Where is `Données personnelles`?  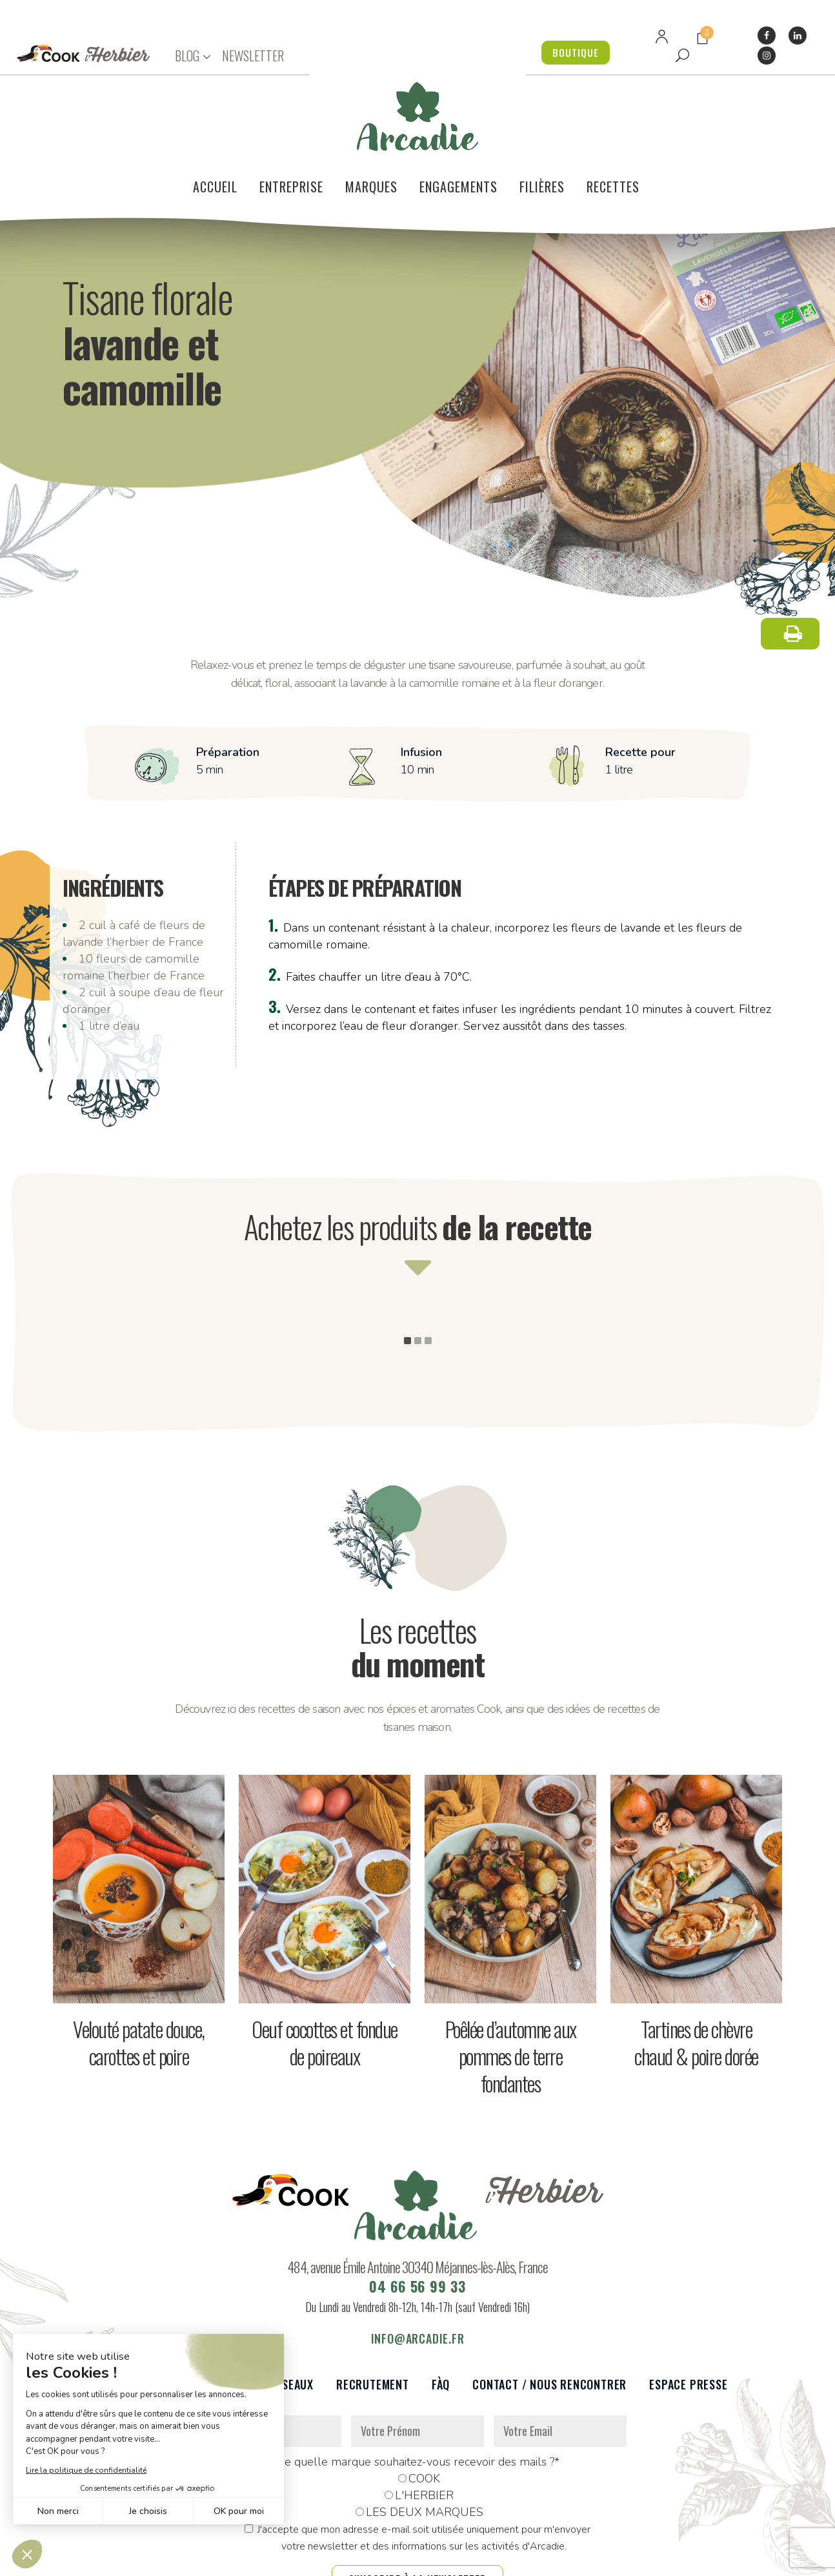
Données personnelles is located at coordinates (254, 2559).